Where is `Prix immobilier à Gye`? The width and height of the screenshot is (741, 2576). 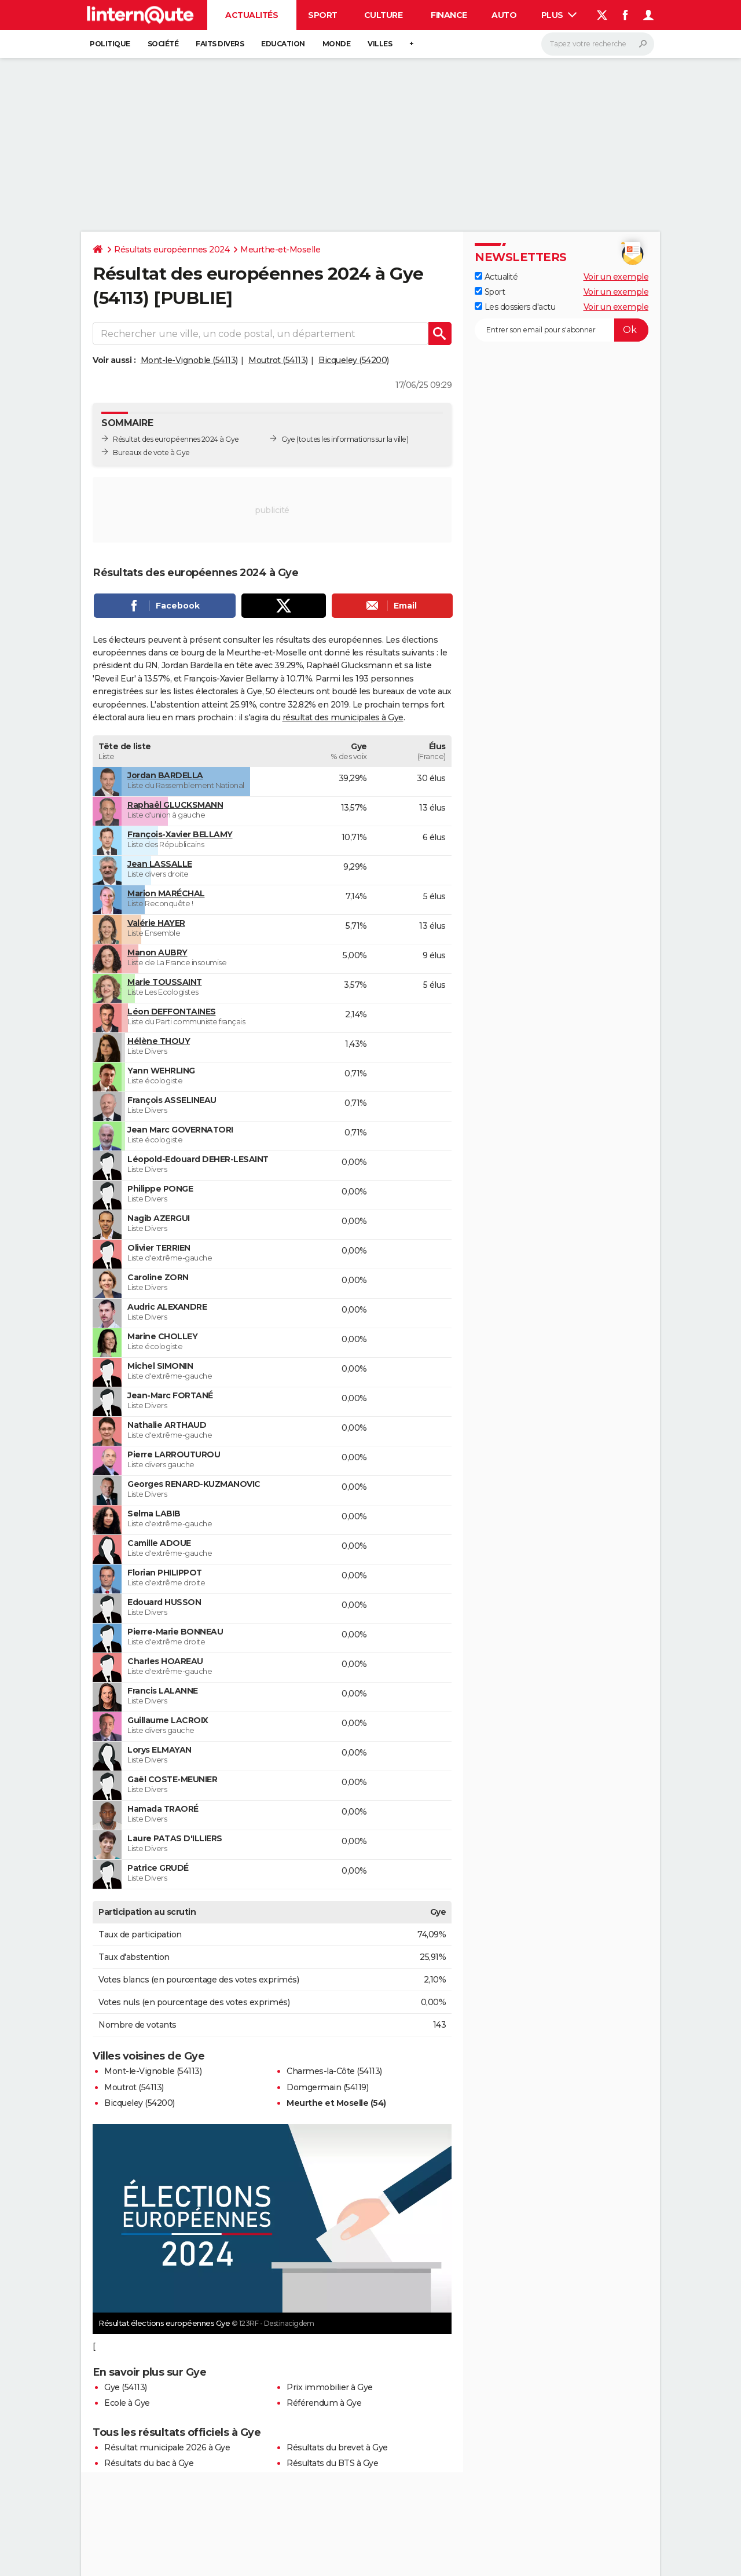
Prix immobilier à Gye is located at coordinates (330, 2387).